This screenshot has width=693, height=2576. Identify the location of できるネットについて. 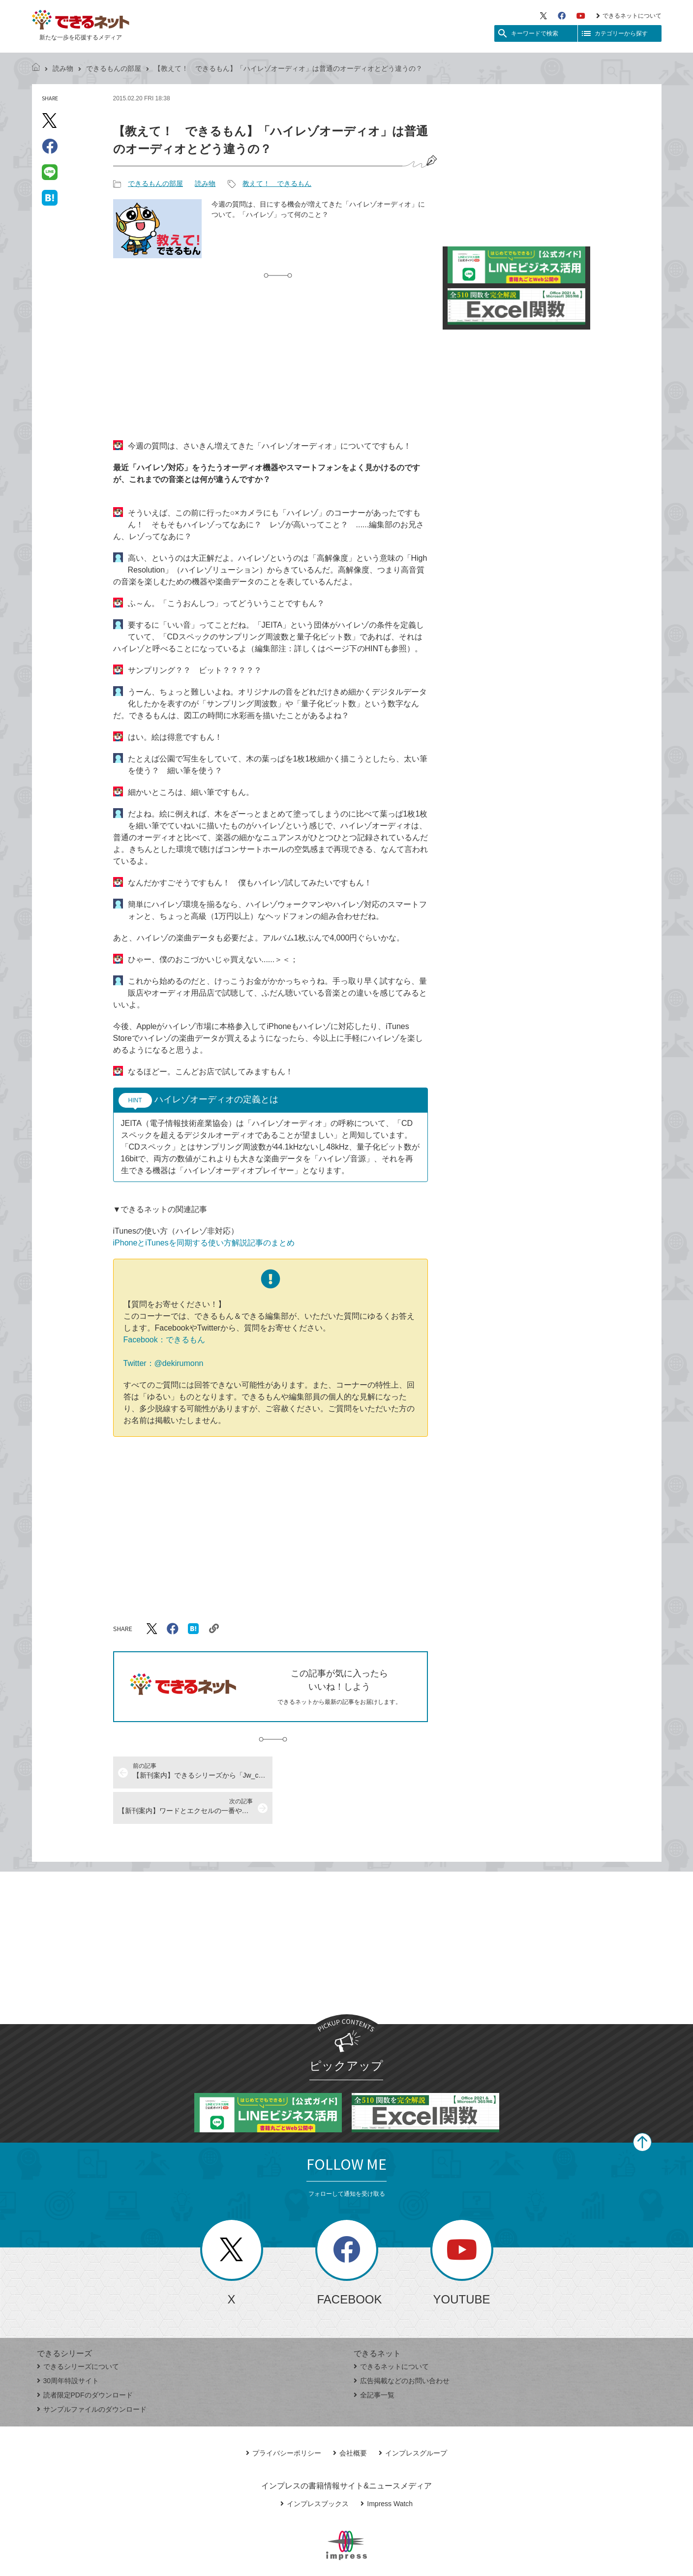
(629, 15).